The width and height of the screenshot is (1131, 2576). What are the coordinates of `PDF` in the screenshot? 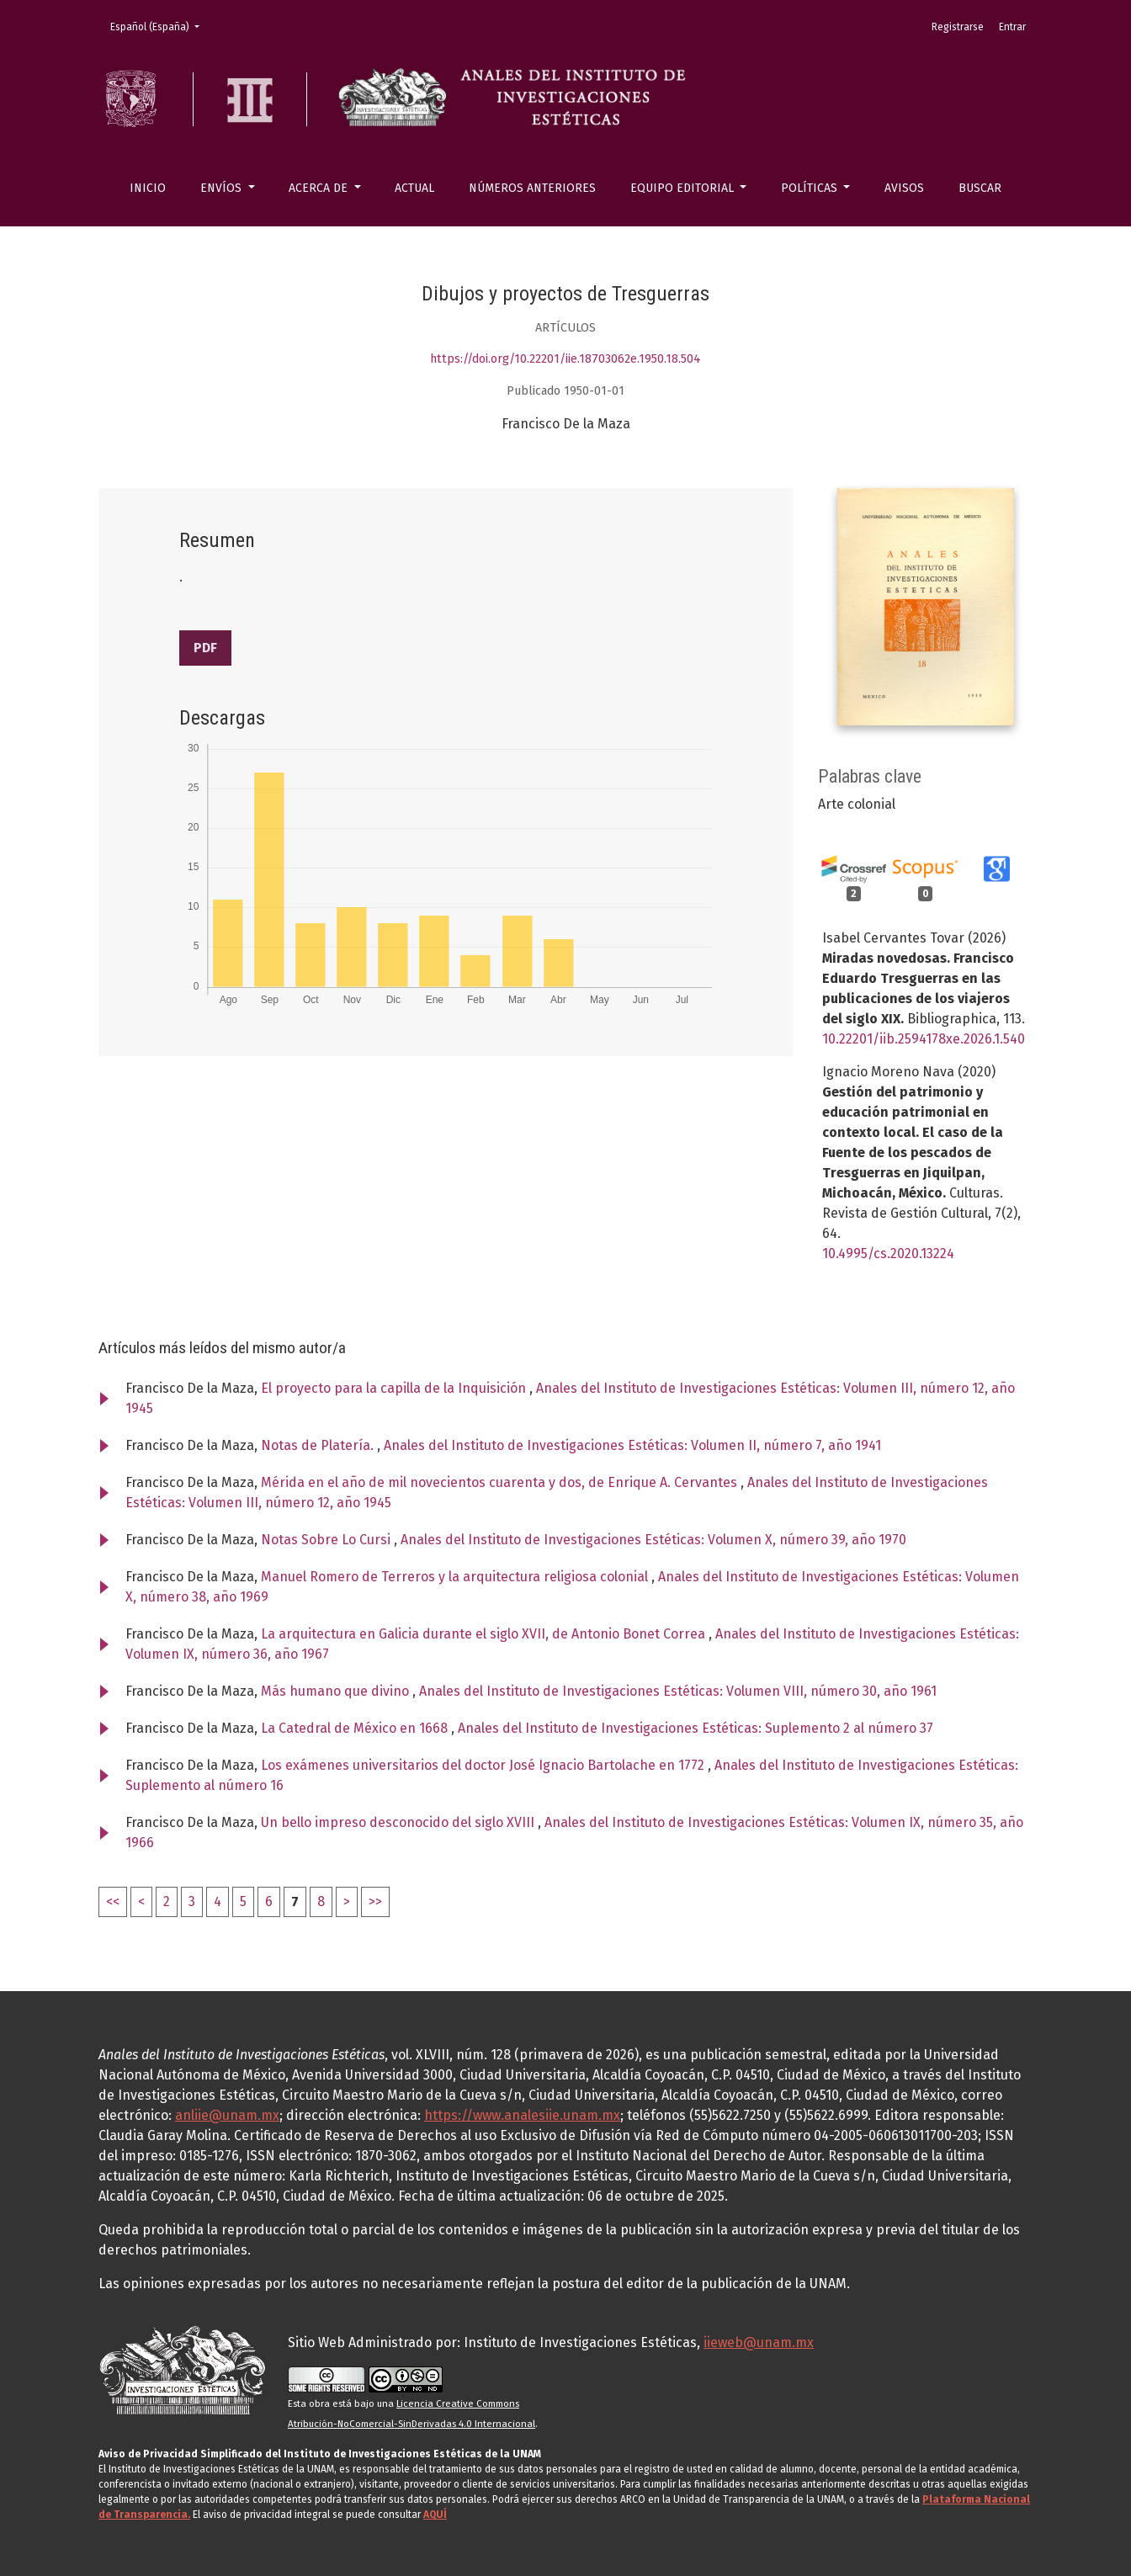 It's located at (205, 648).